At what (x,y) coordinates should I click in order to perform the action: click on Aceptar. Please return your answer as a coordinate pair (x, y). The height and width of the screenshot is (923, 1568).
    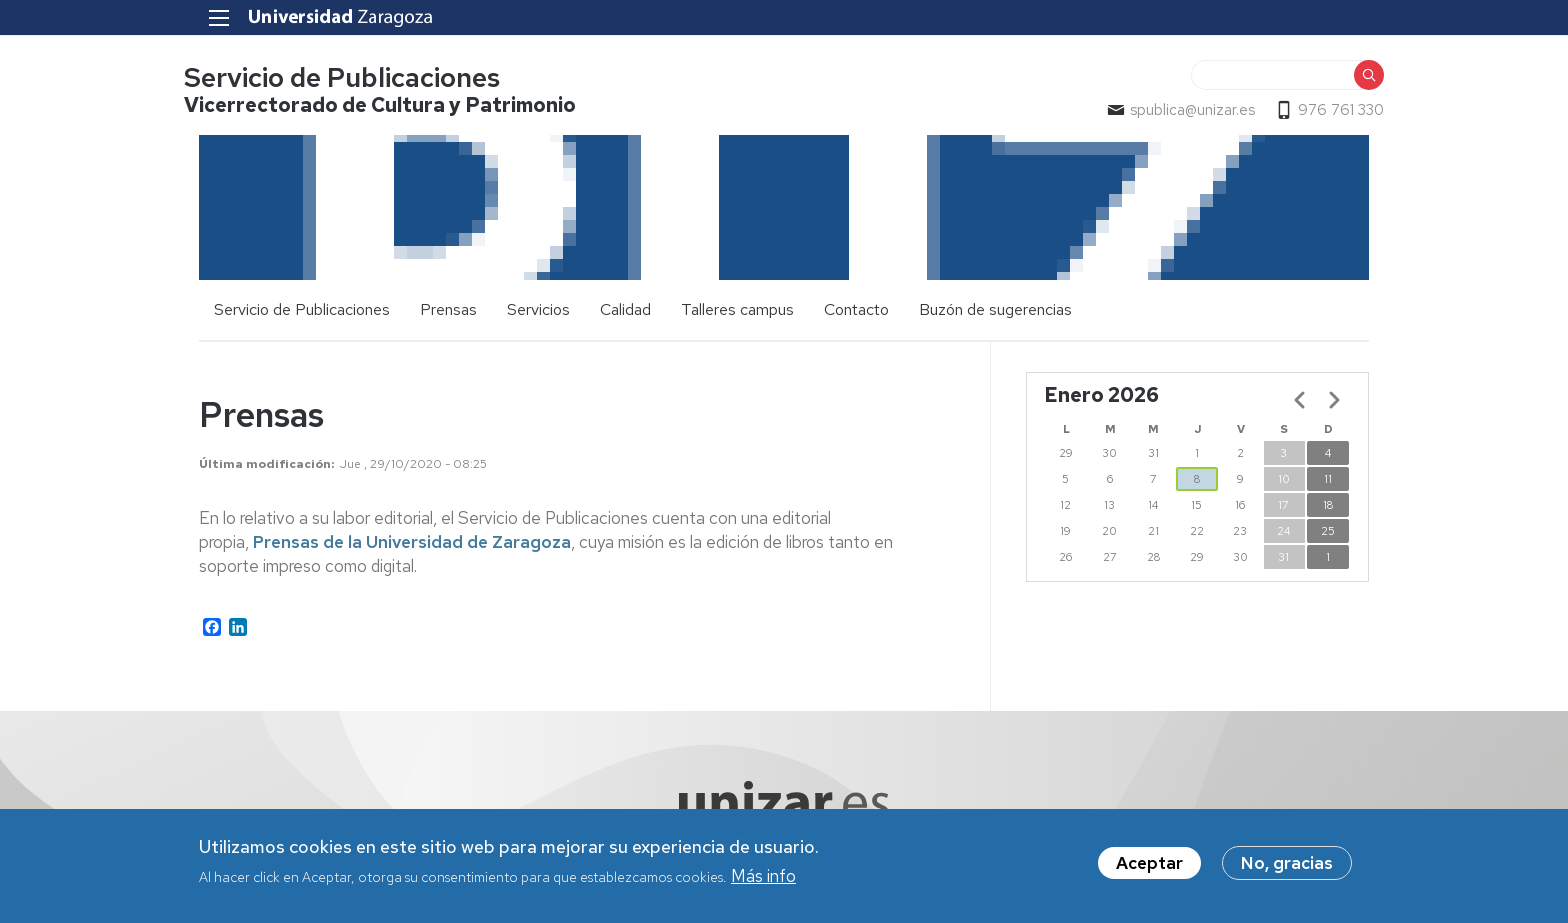
    Looking at the image, I should click on (1149, 863).